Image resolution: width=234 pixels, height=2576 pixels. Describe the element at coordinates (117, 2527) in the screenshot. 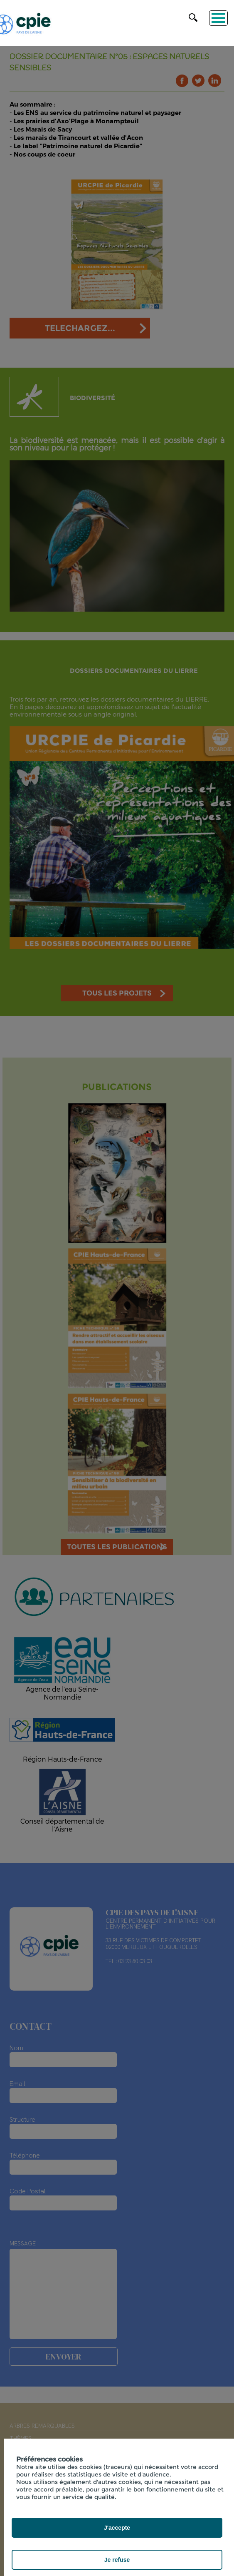

I see `J'accepte` at that location.